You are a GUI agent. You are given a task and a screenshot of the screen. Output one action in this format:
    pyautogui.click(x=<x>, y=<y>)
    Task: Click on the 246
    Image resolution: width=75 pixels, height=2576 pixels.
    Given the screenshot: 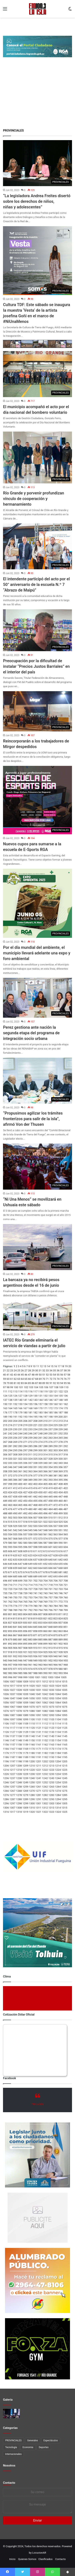 What is the action you would take?
    pyautogui.click(x=30, y=1433)
    